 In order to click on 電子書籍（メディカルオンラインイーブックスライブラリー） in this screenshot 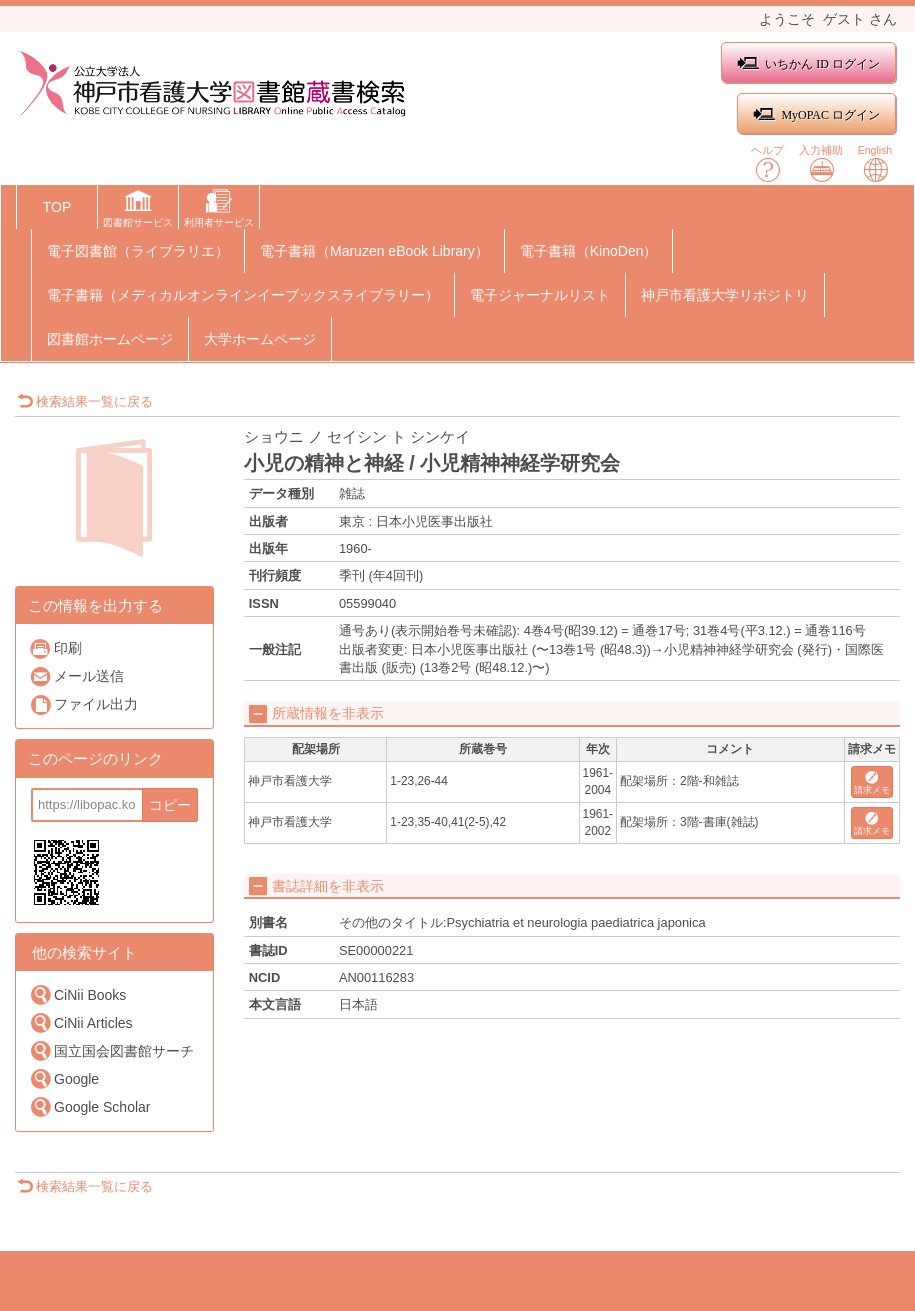, I will do `click(243, 295)`.